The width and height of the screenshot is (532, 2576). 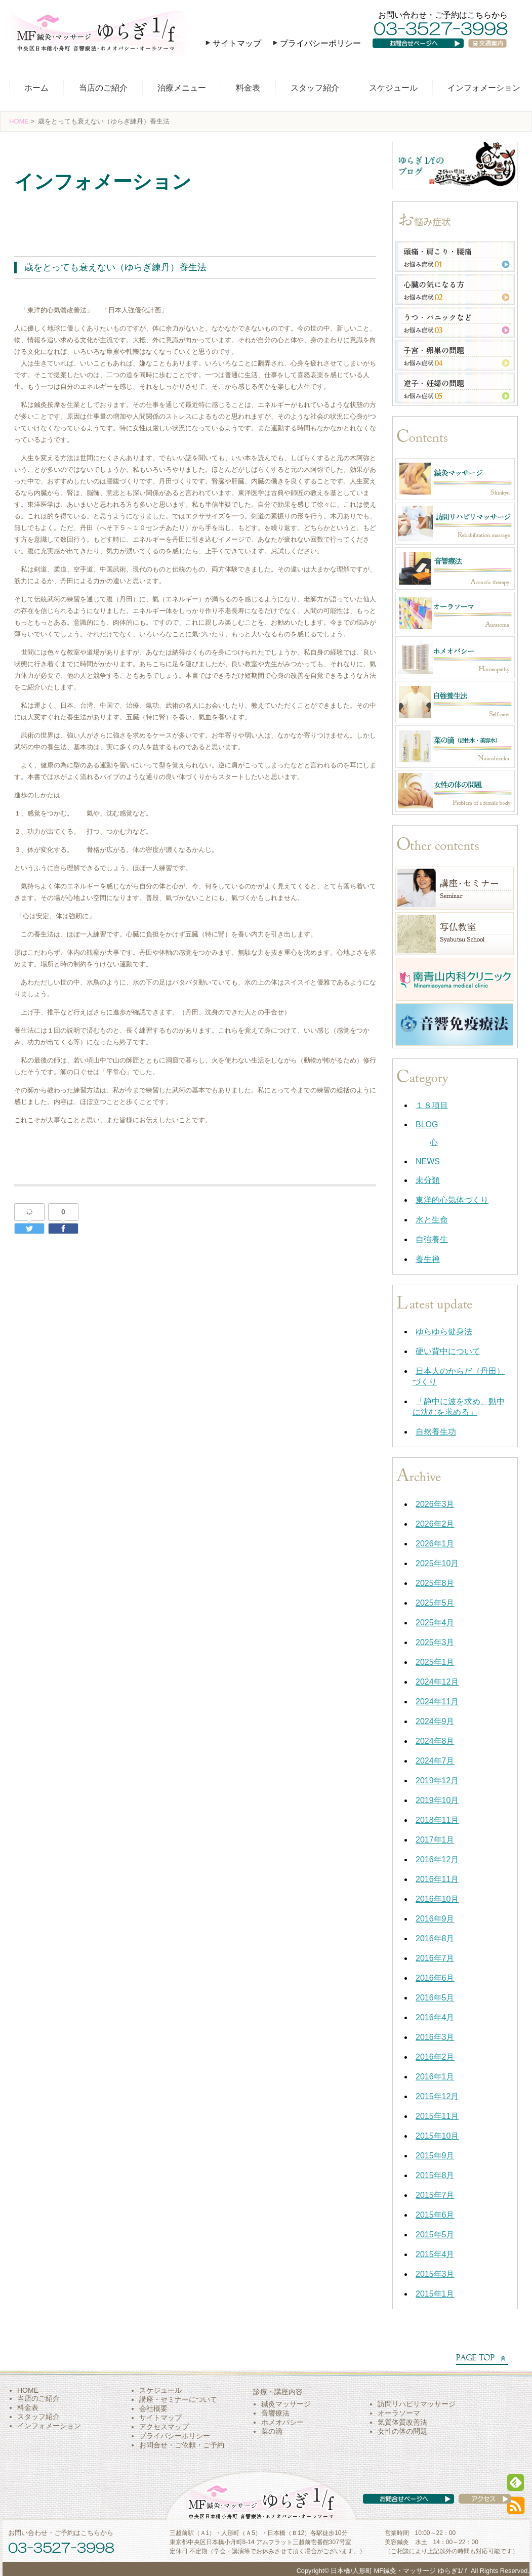 What do you see at coordinates (435, 2175) in the screenshot?
I see `2015年8月` at bounding box center [435, 2175].